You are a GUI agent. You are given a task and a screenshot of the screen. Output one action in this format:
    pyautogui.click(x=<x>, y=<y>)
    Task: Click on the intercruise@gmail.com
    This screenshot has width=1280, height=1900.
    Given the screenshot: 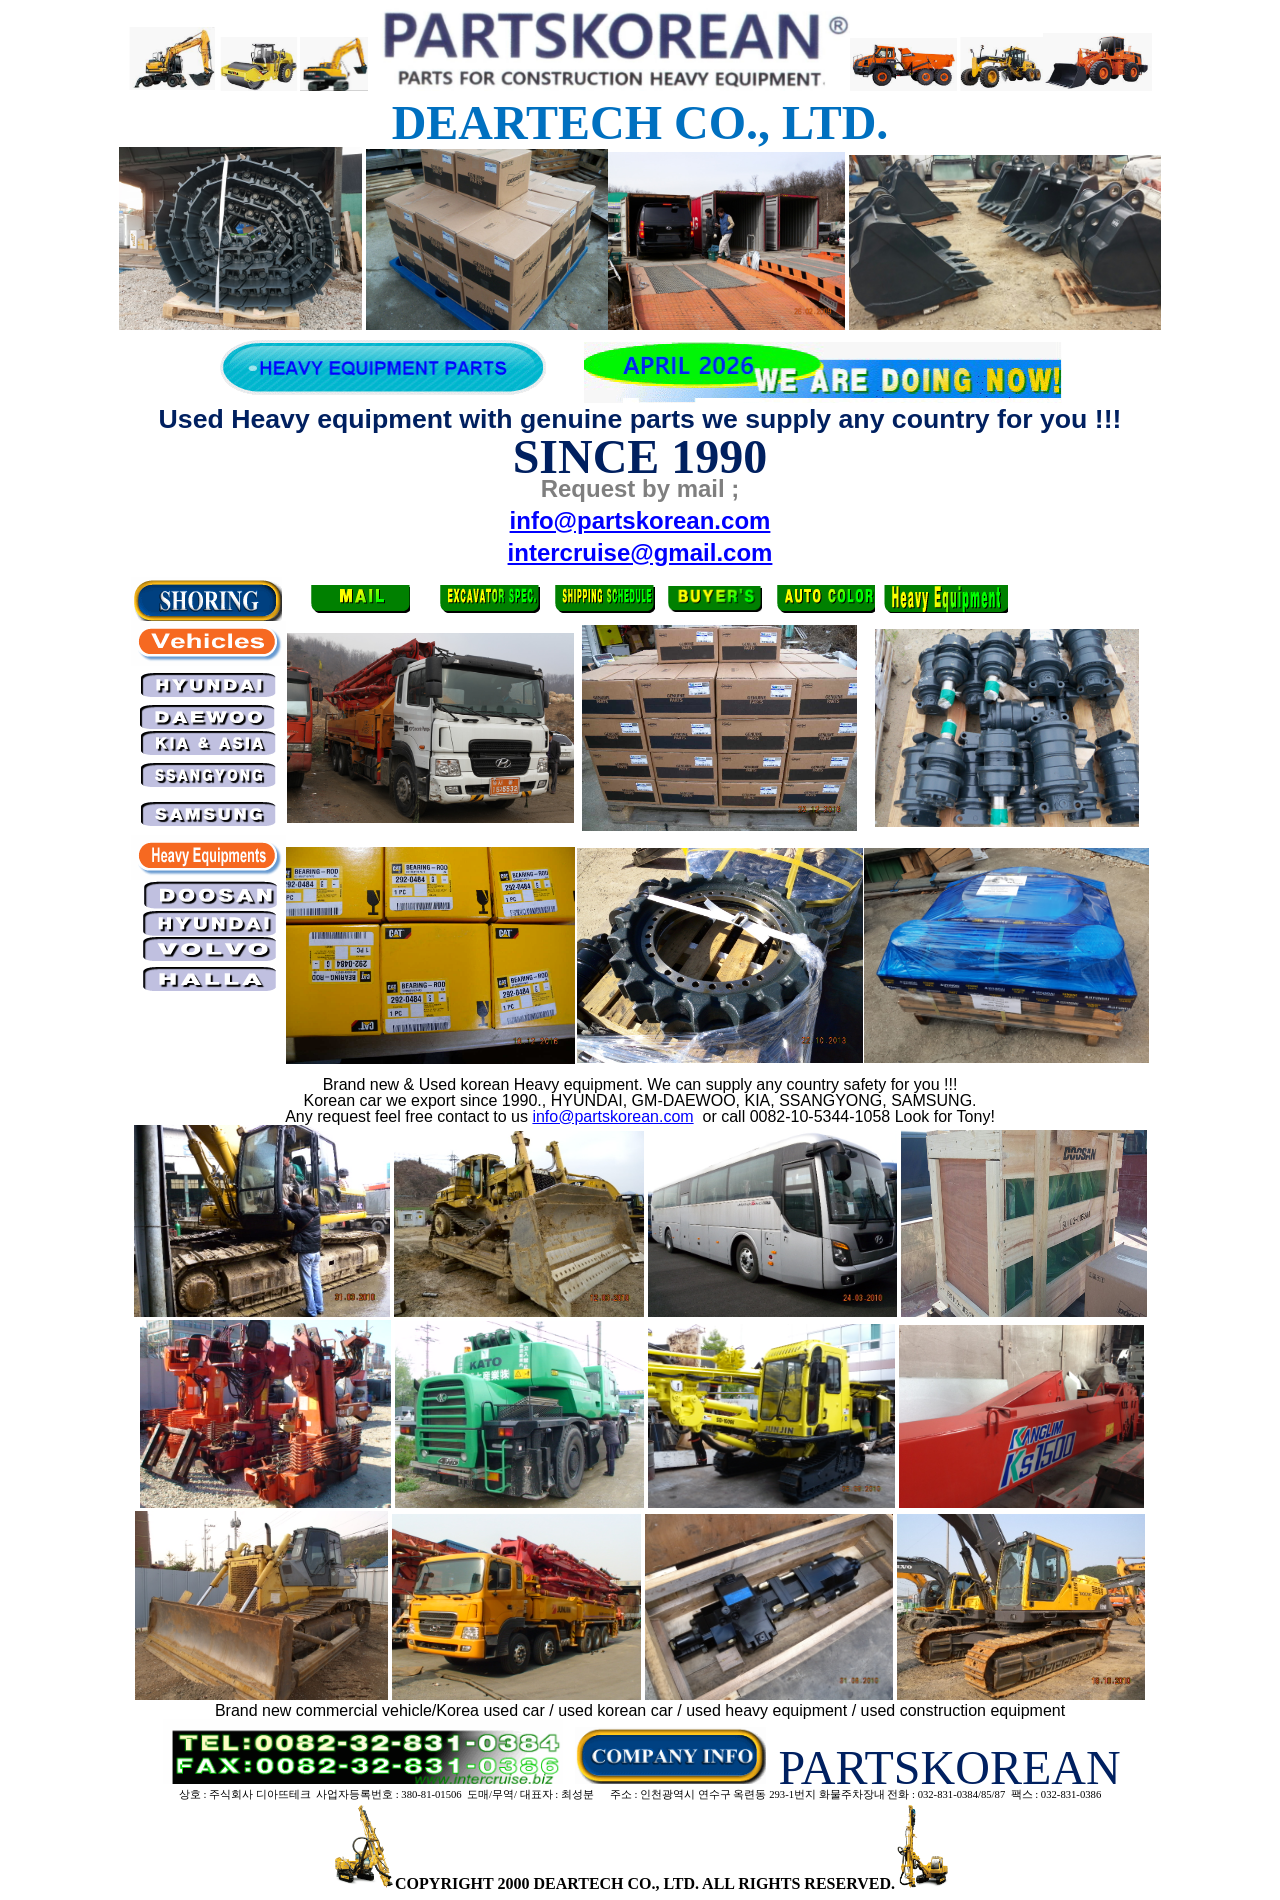 What is the action you would take?
    pyautogui.click(x=640, y=552)
    